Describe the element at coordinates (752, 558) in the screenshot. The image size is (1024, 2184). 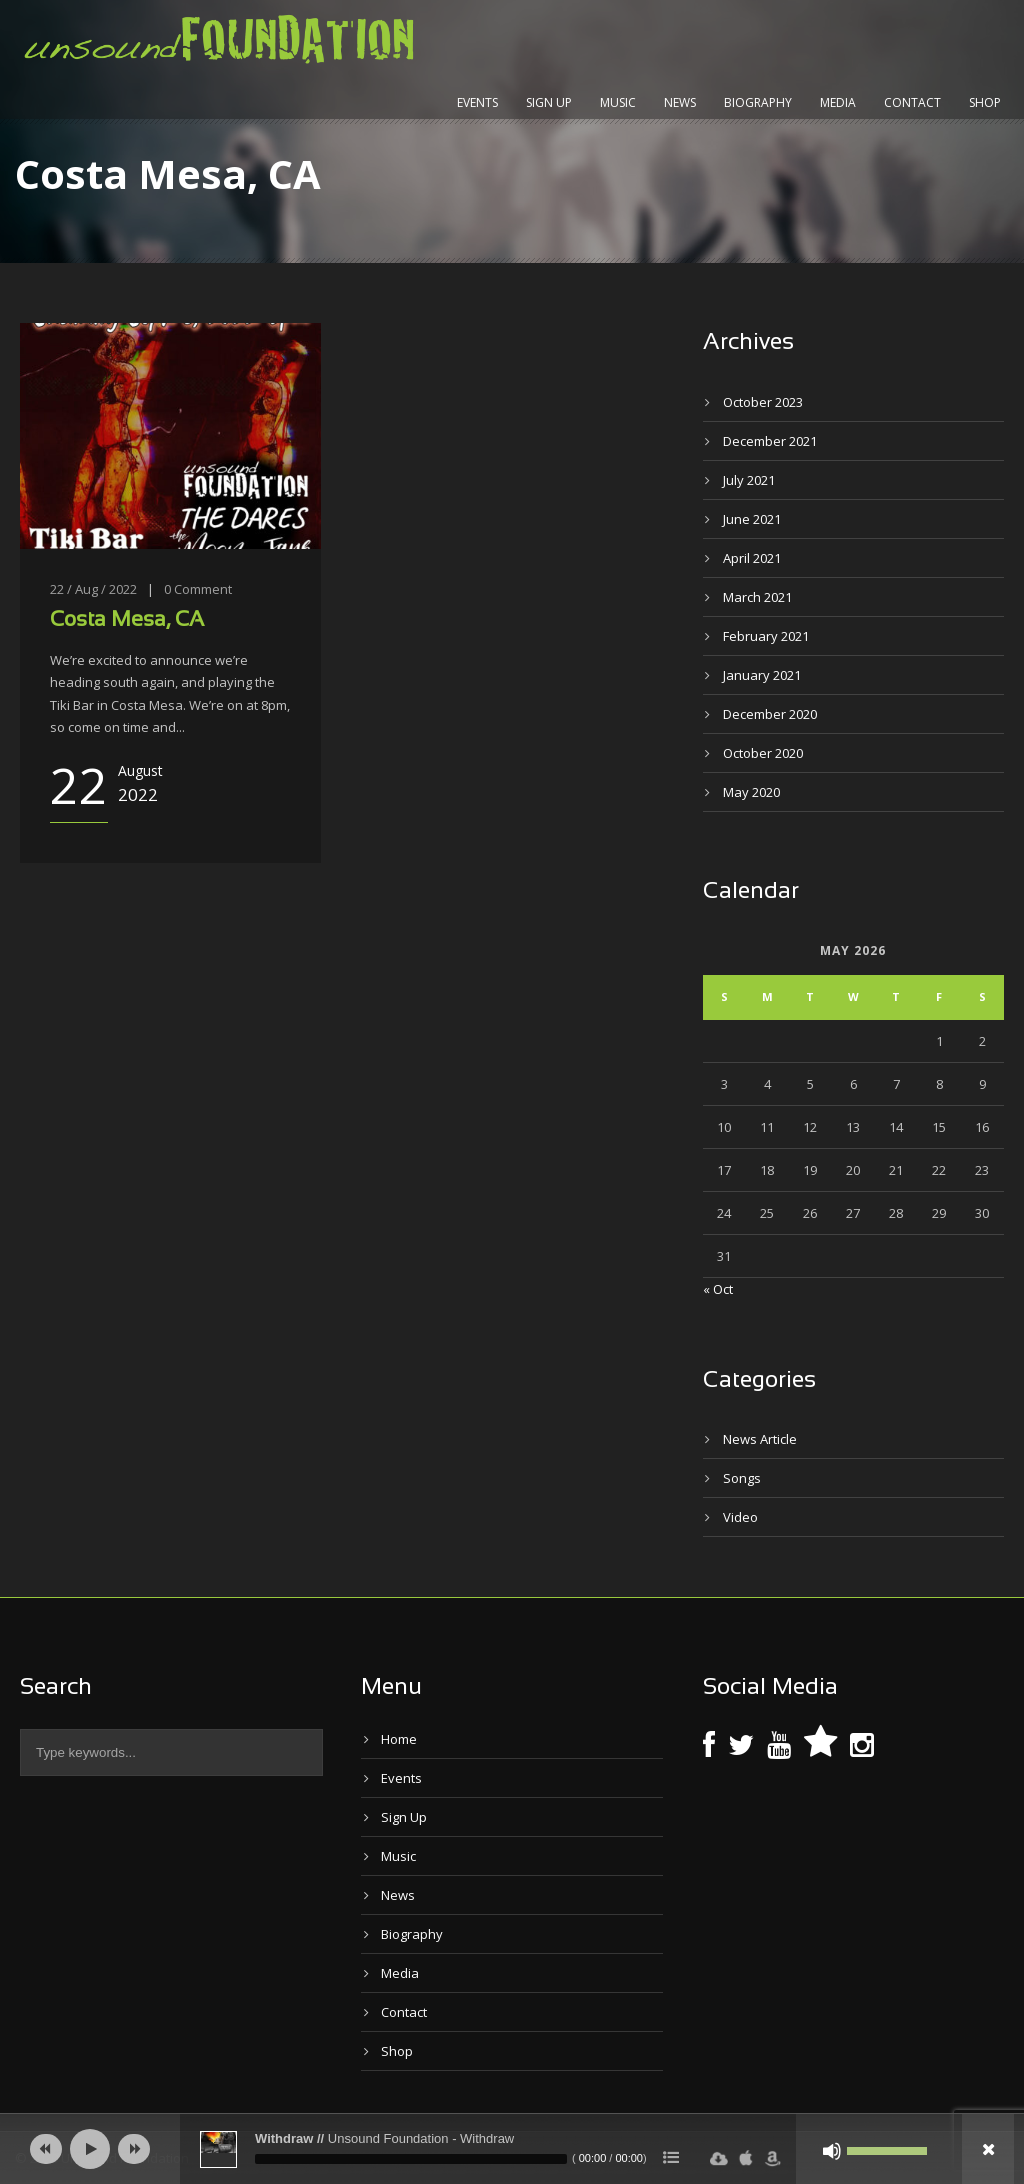
I see `April 2021` at that location.